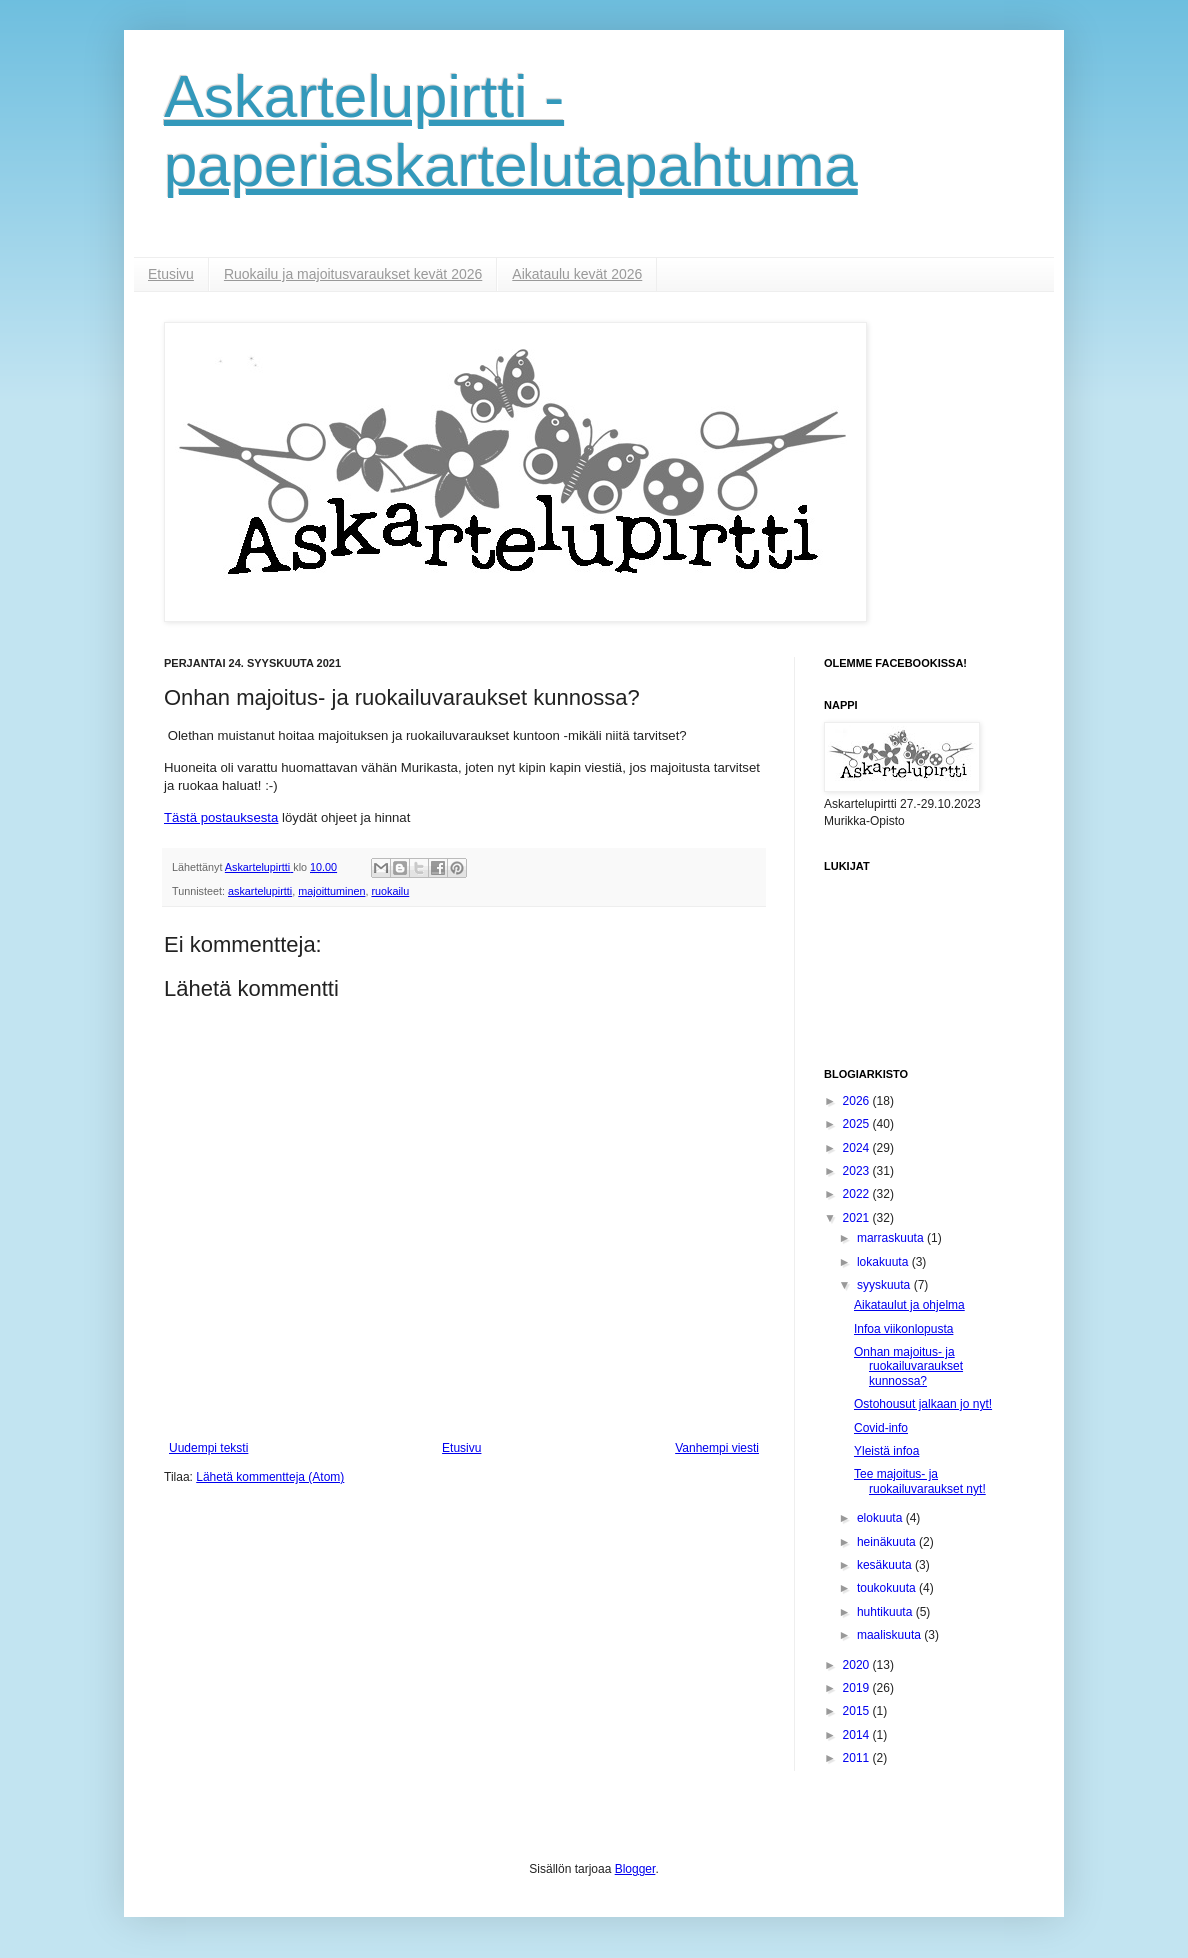 Image resolution: width=1188 pixels, height=1958 pixels. What do you see at coordinates (858, 1735) in the screenshot?
I see `2014` at bounding box center [858, 1735].